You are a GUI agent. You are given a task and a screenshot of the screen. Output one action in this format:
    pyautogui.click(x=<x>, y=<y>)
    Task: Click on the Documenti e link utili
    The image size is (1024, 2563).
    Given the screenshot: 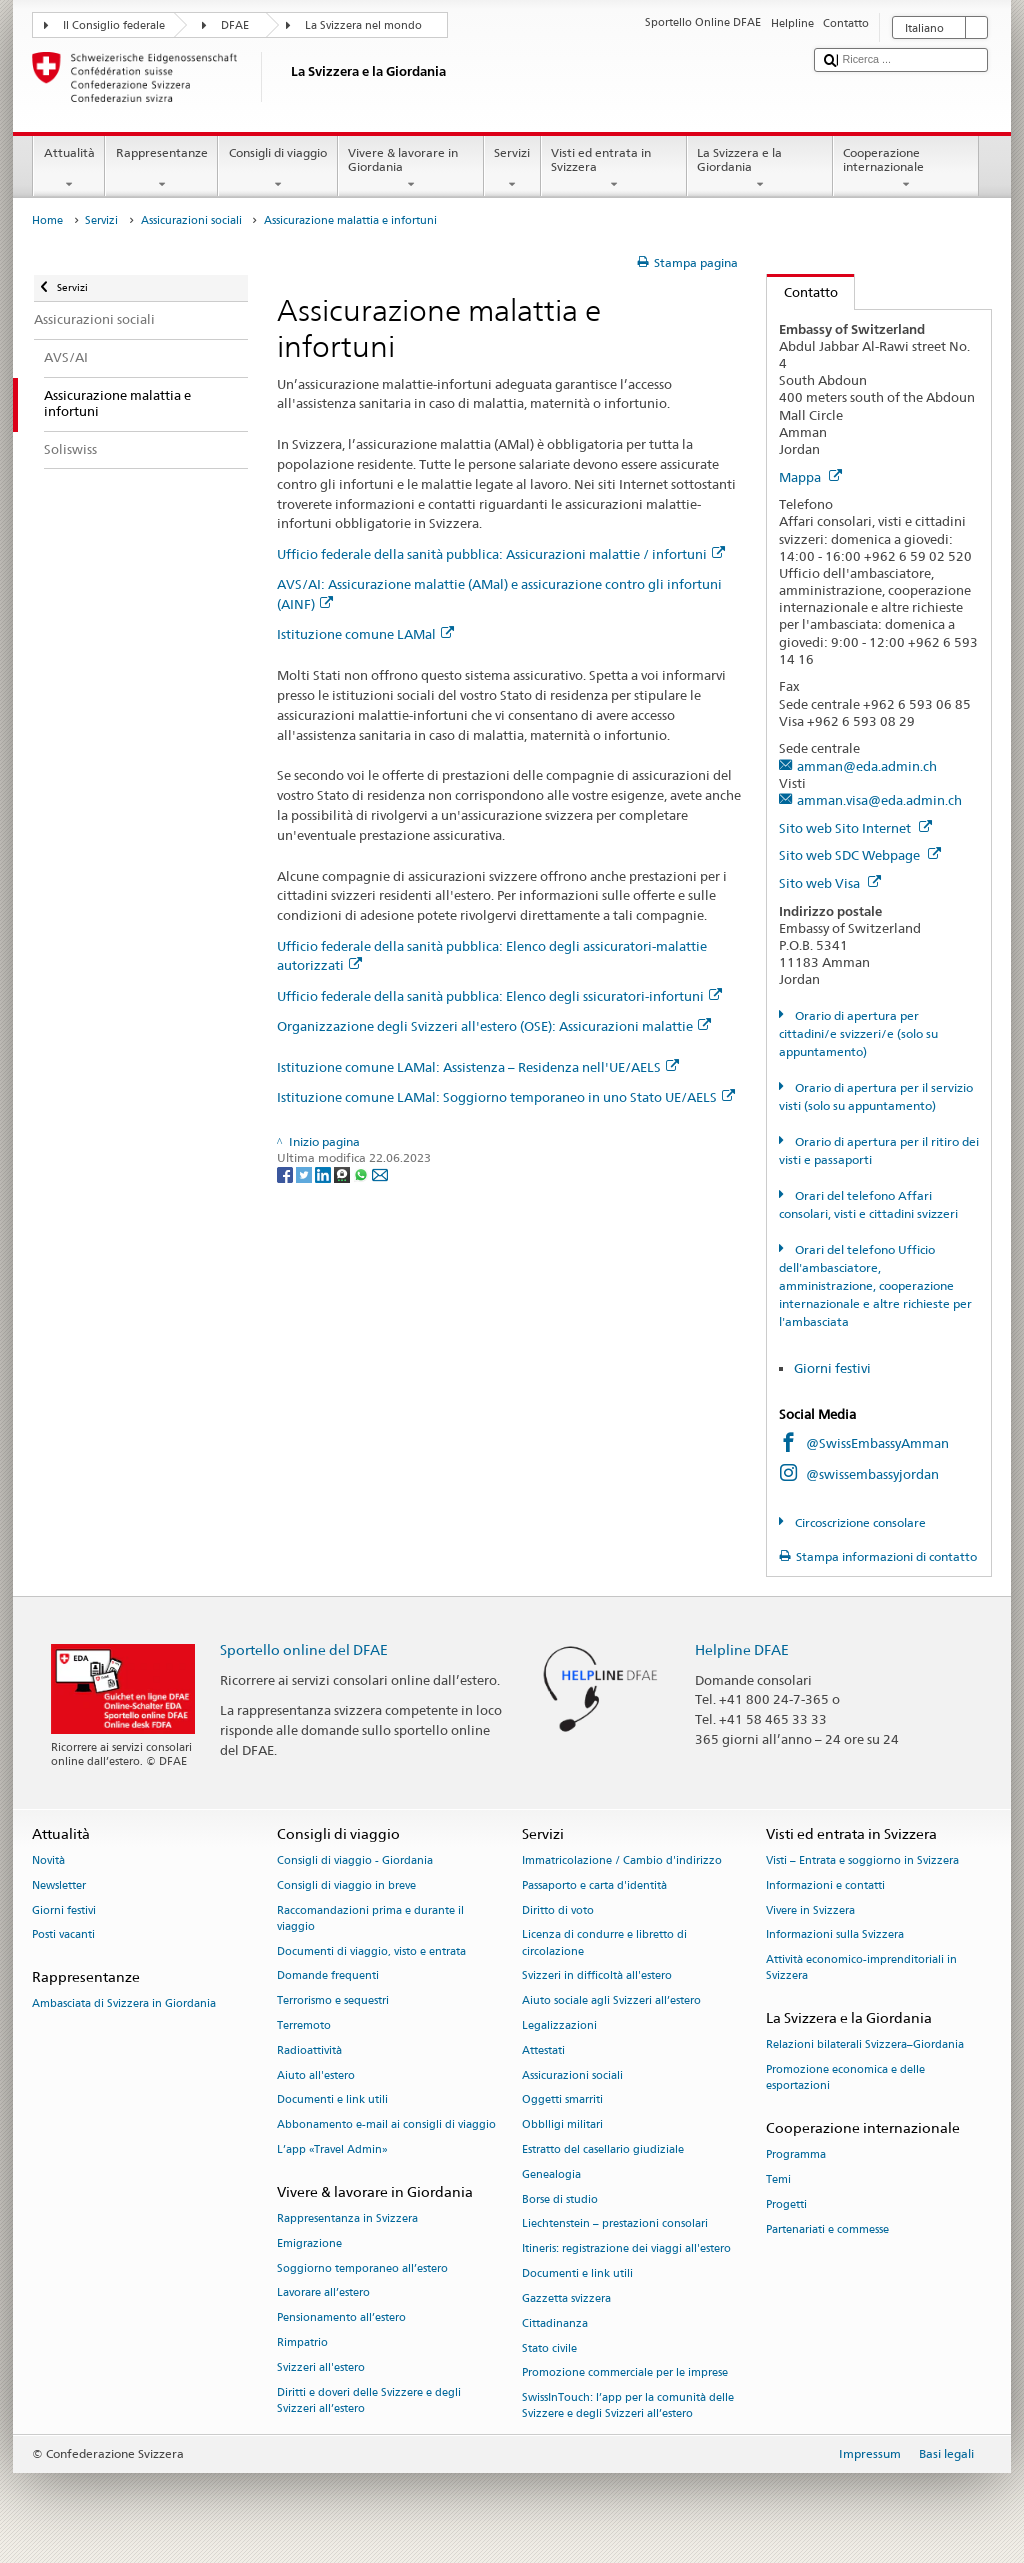 What is the action you would take?
    pyautogui.click(x=332, y=2100)
    